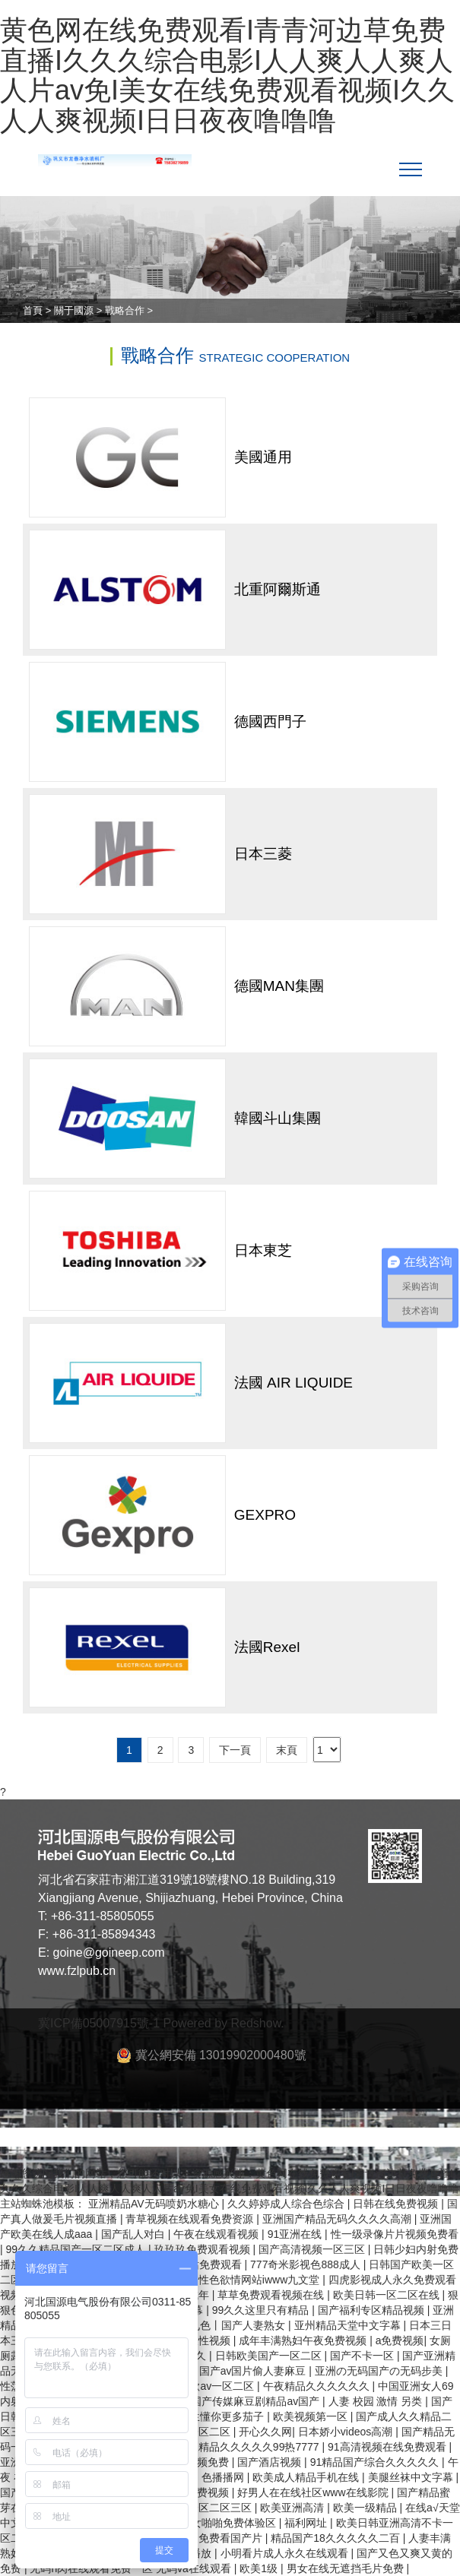  Describe the element at coordinates (338, 2219) in the screenshot. I see `亚洲国产精品无码久久久久高潮` at that location.